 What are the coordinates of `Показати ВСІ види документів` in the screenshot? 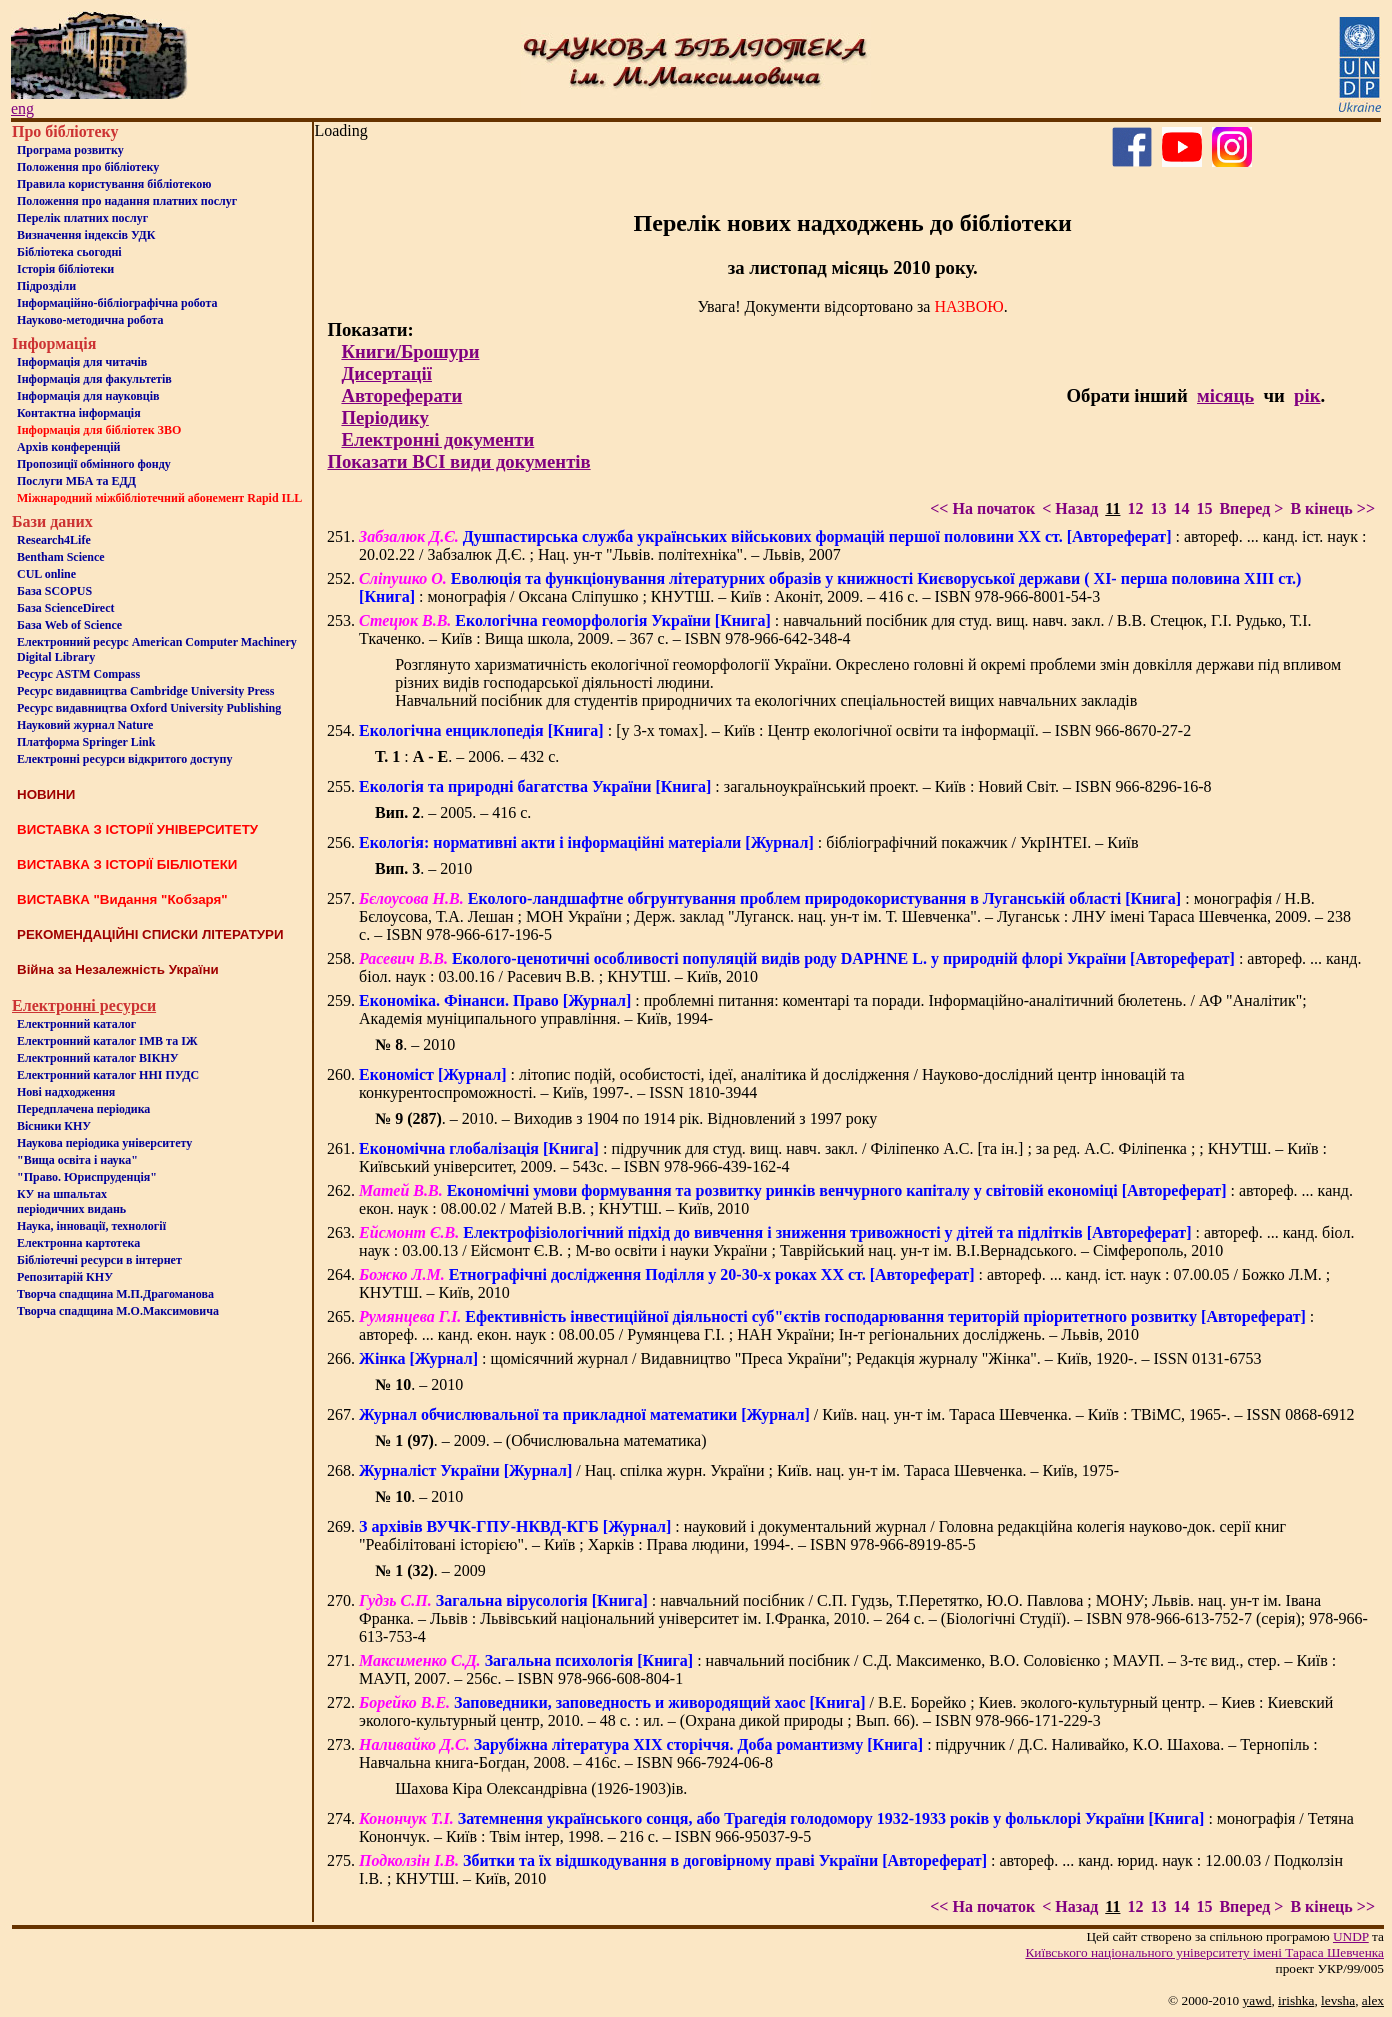 It's located at (458, 461).